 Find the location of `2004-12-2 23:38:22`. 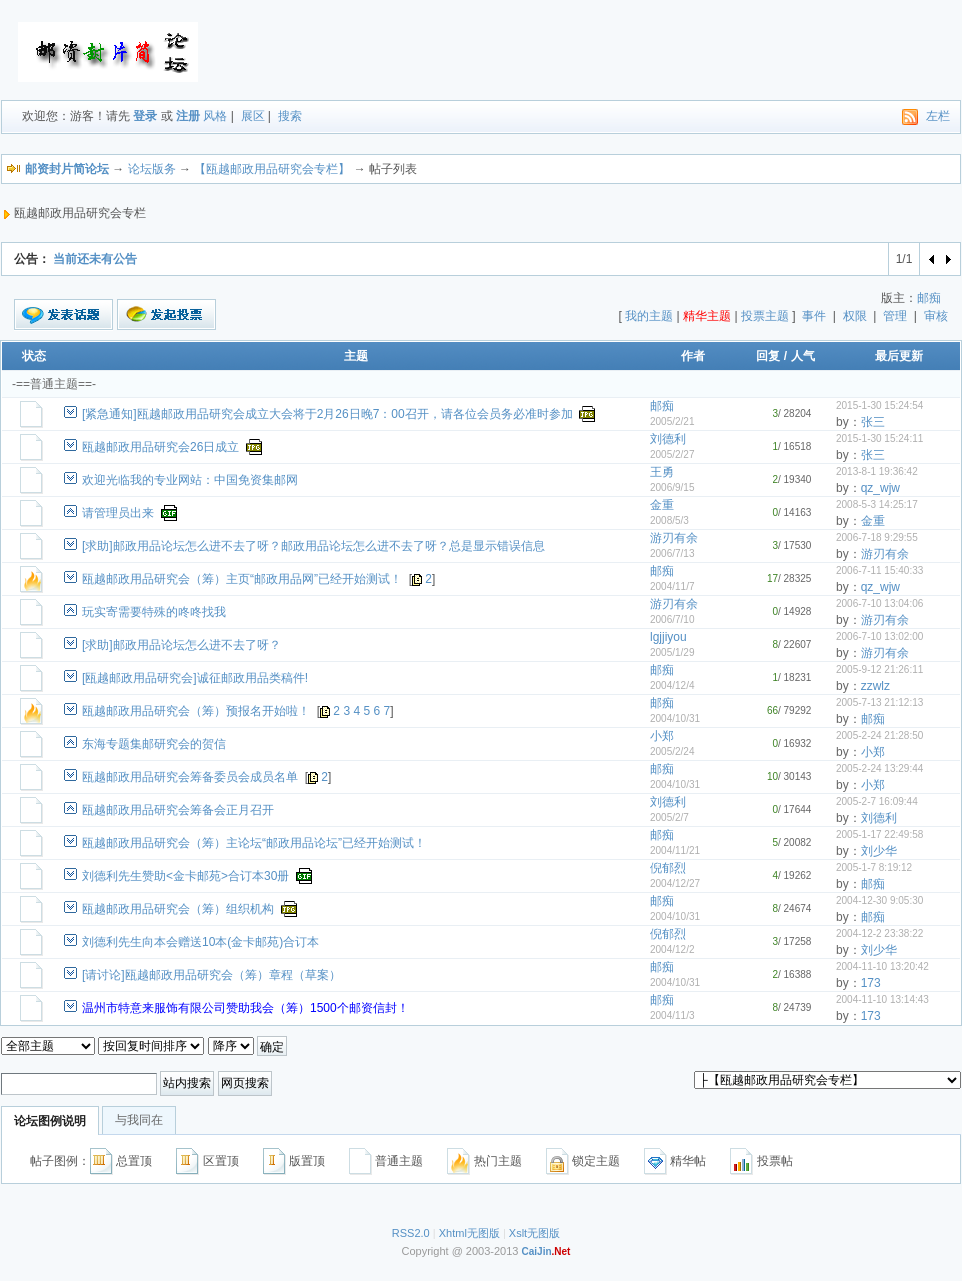

2004-12-2 23:38:22 is located at coordinates (879, 933).